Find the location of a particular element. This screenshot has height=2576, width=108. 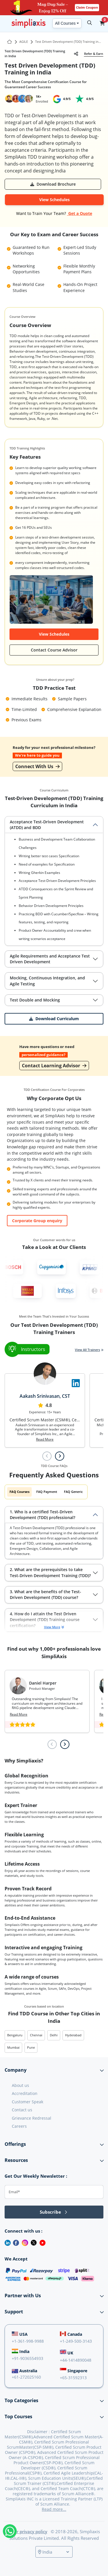

[Select a country] is located at coordinates (55, 2552).